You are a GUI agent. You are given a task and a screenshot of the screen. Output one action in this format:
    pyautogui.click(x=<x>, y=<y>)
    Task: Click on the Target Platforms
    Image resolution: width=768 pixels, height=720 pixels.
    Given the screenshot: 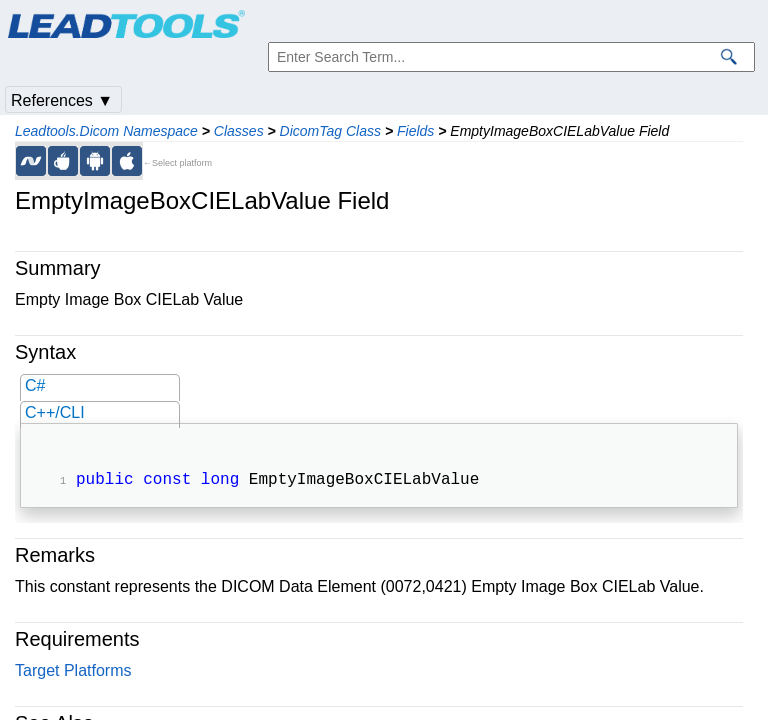 What is the action you would take?
    pyautogui.click(x=73, y=672)
    